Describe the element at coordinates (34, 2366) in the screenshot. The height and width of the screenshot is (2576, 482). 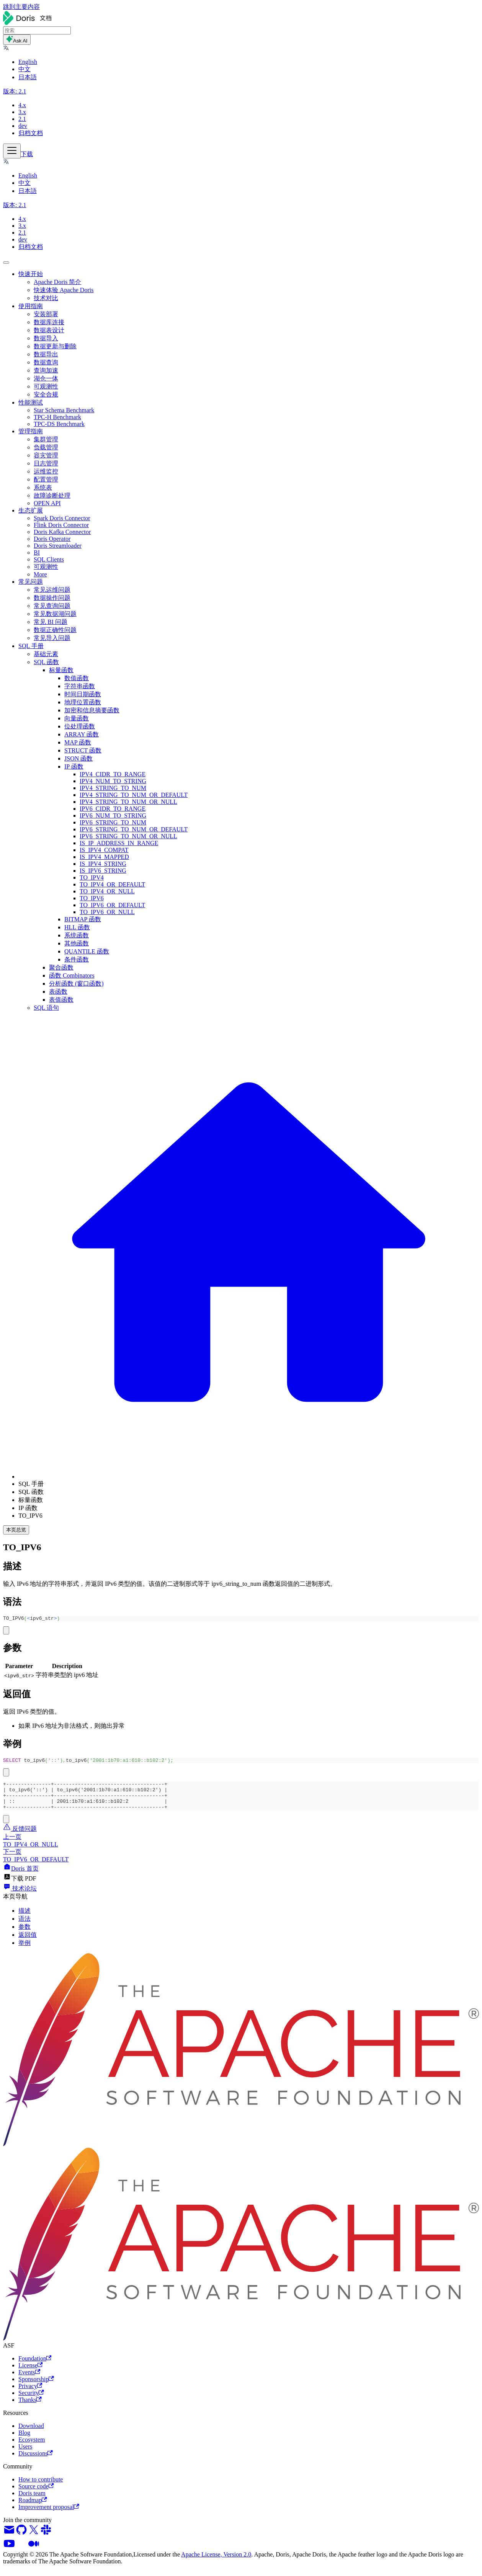
I see `Foundation` at that location.